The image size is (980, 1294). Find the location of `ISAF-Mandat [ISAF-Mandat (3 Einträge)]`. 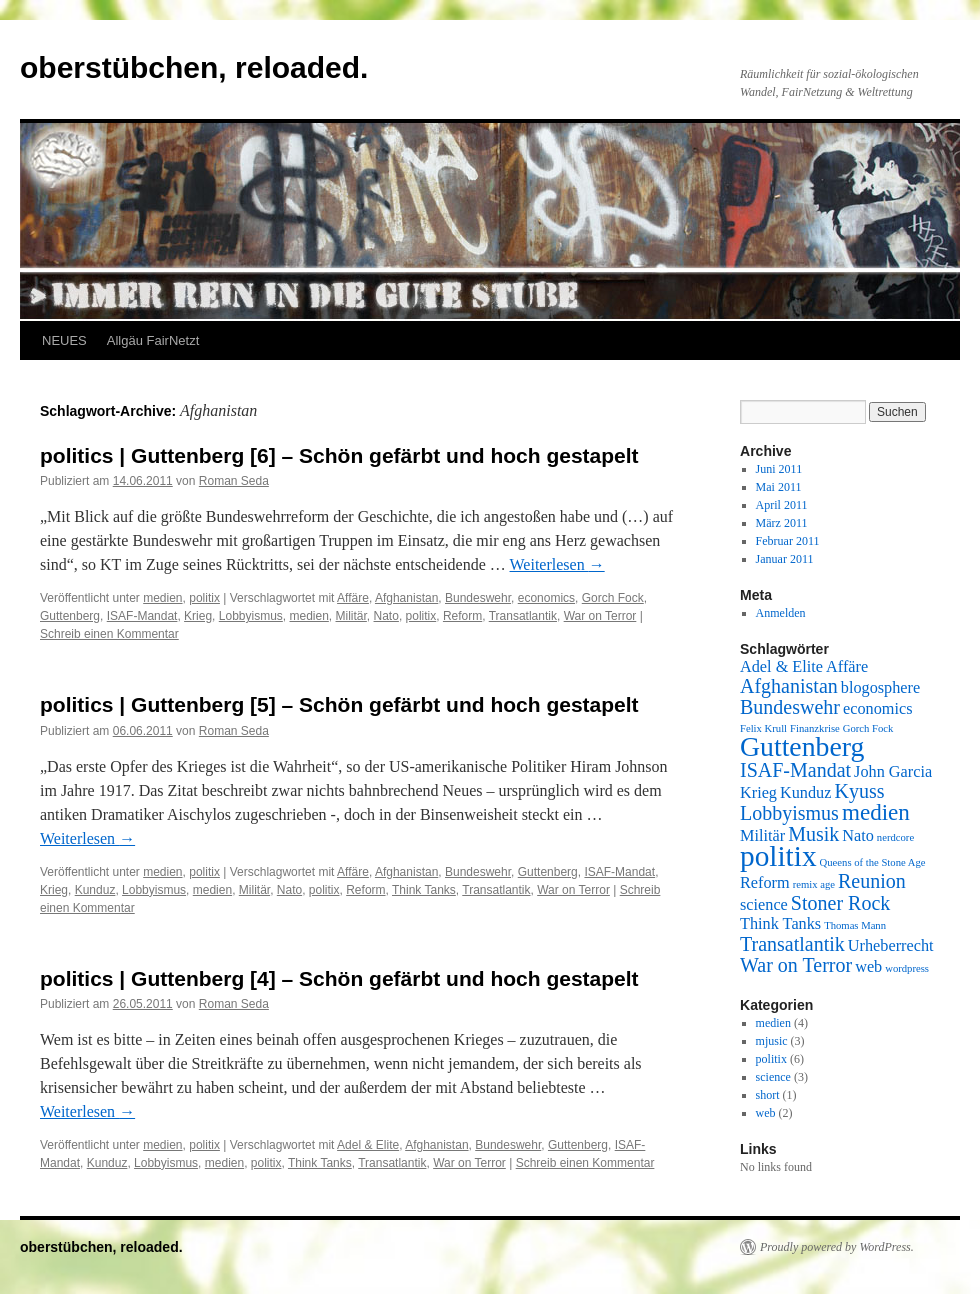

ISAF-Mandat [ISAF-Mandat (3 Einträge)] is located at coordinates (795, 770).